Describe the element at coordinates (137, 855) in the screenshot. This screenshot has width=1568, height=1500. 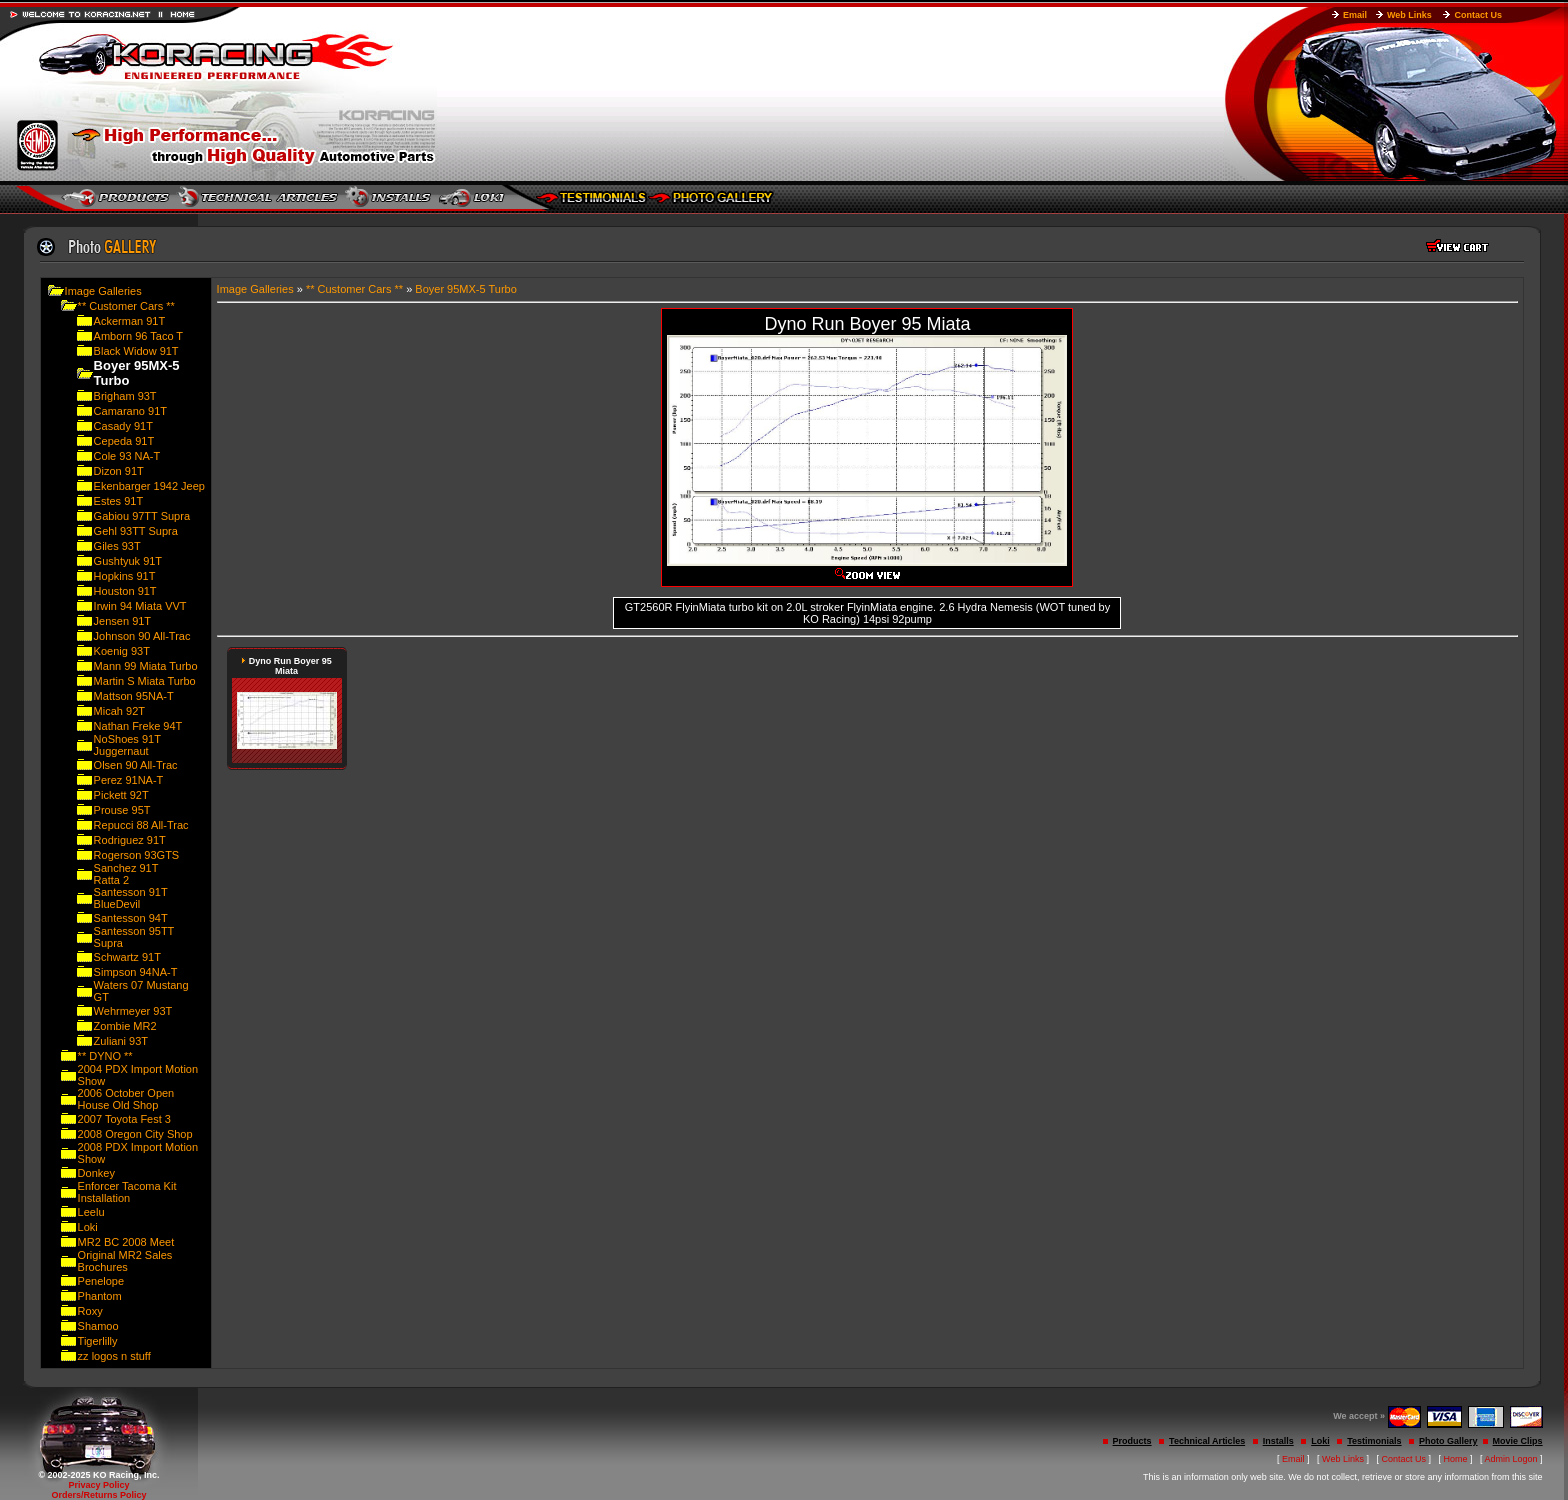
I see `Rogerson 93GTS` at that location.